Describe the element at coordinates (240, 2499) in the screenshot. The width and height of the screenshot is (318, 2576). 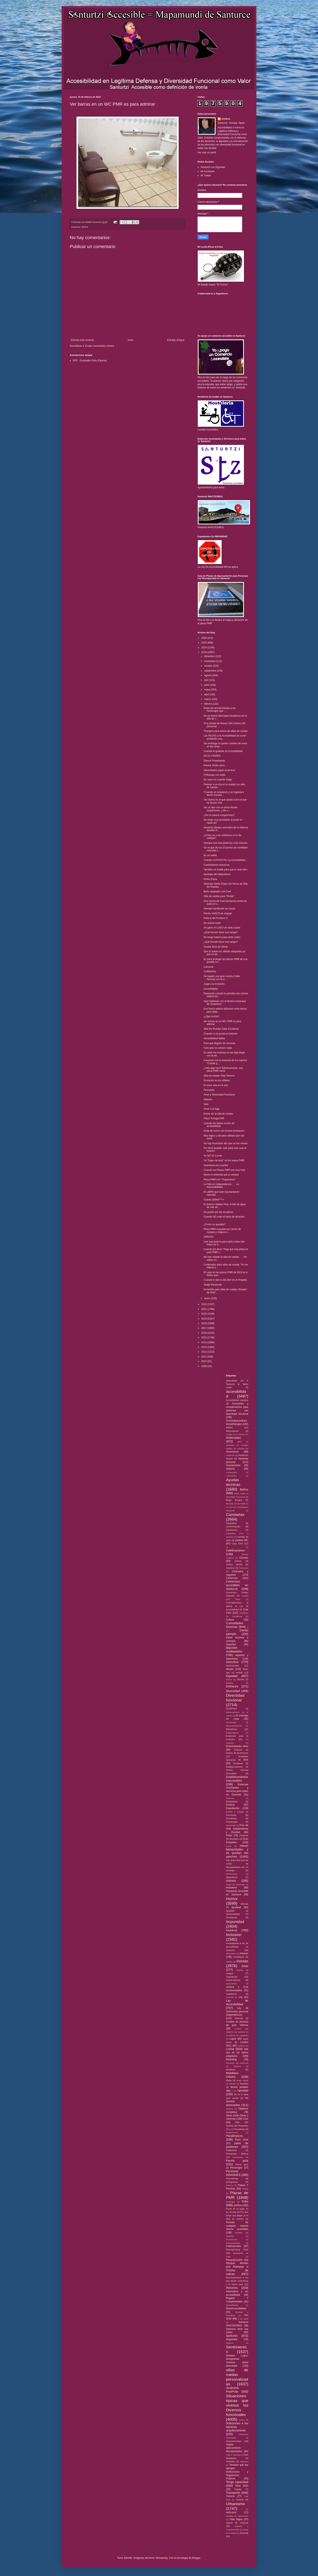
I see `Txutxes` at that location.